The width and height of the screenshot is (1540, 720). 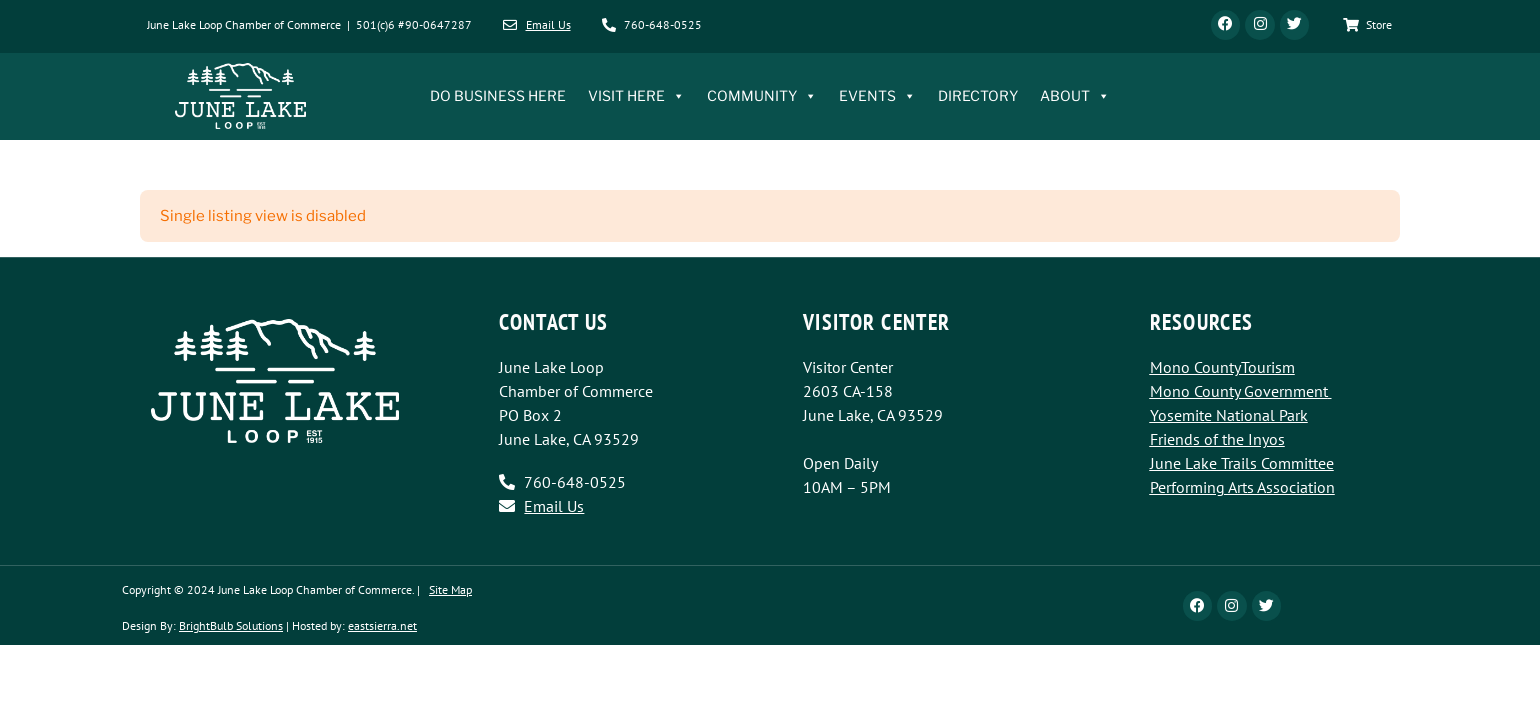 What do you see at coordinates (636, 97) in the screenshot?
I see `VISIT HERE` at bounding box center [636, 97].